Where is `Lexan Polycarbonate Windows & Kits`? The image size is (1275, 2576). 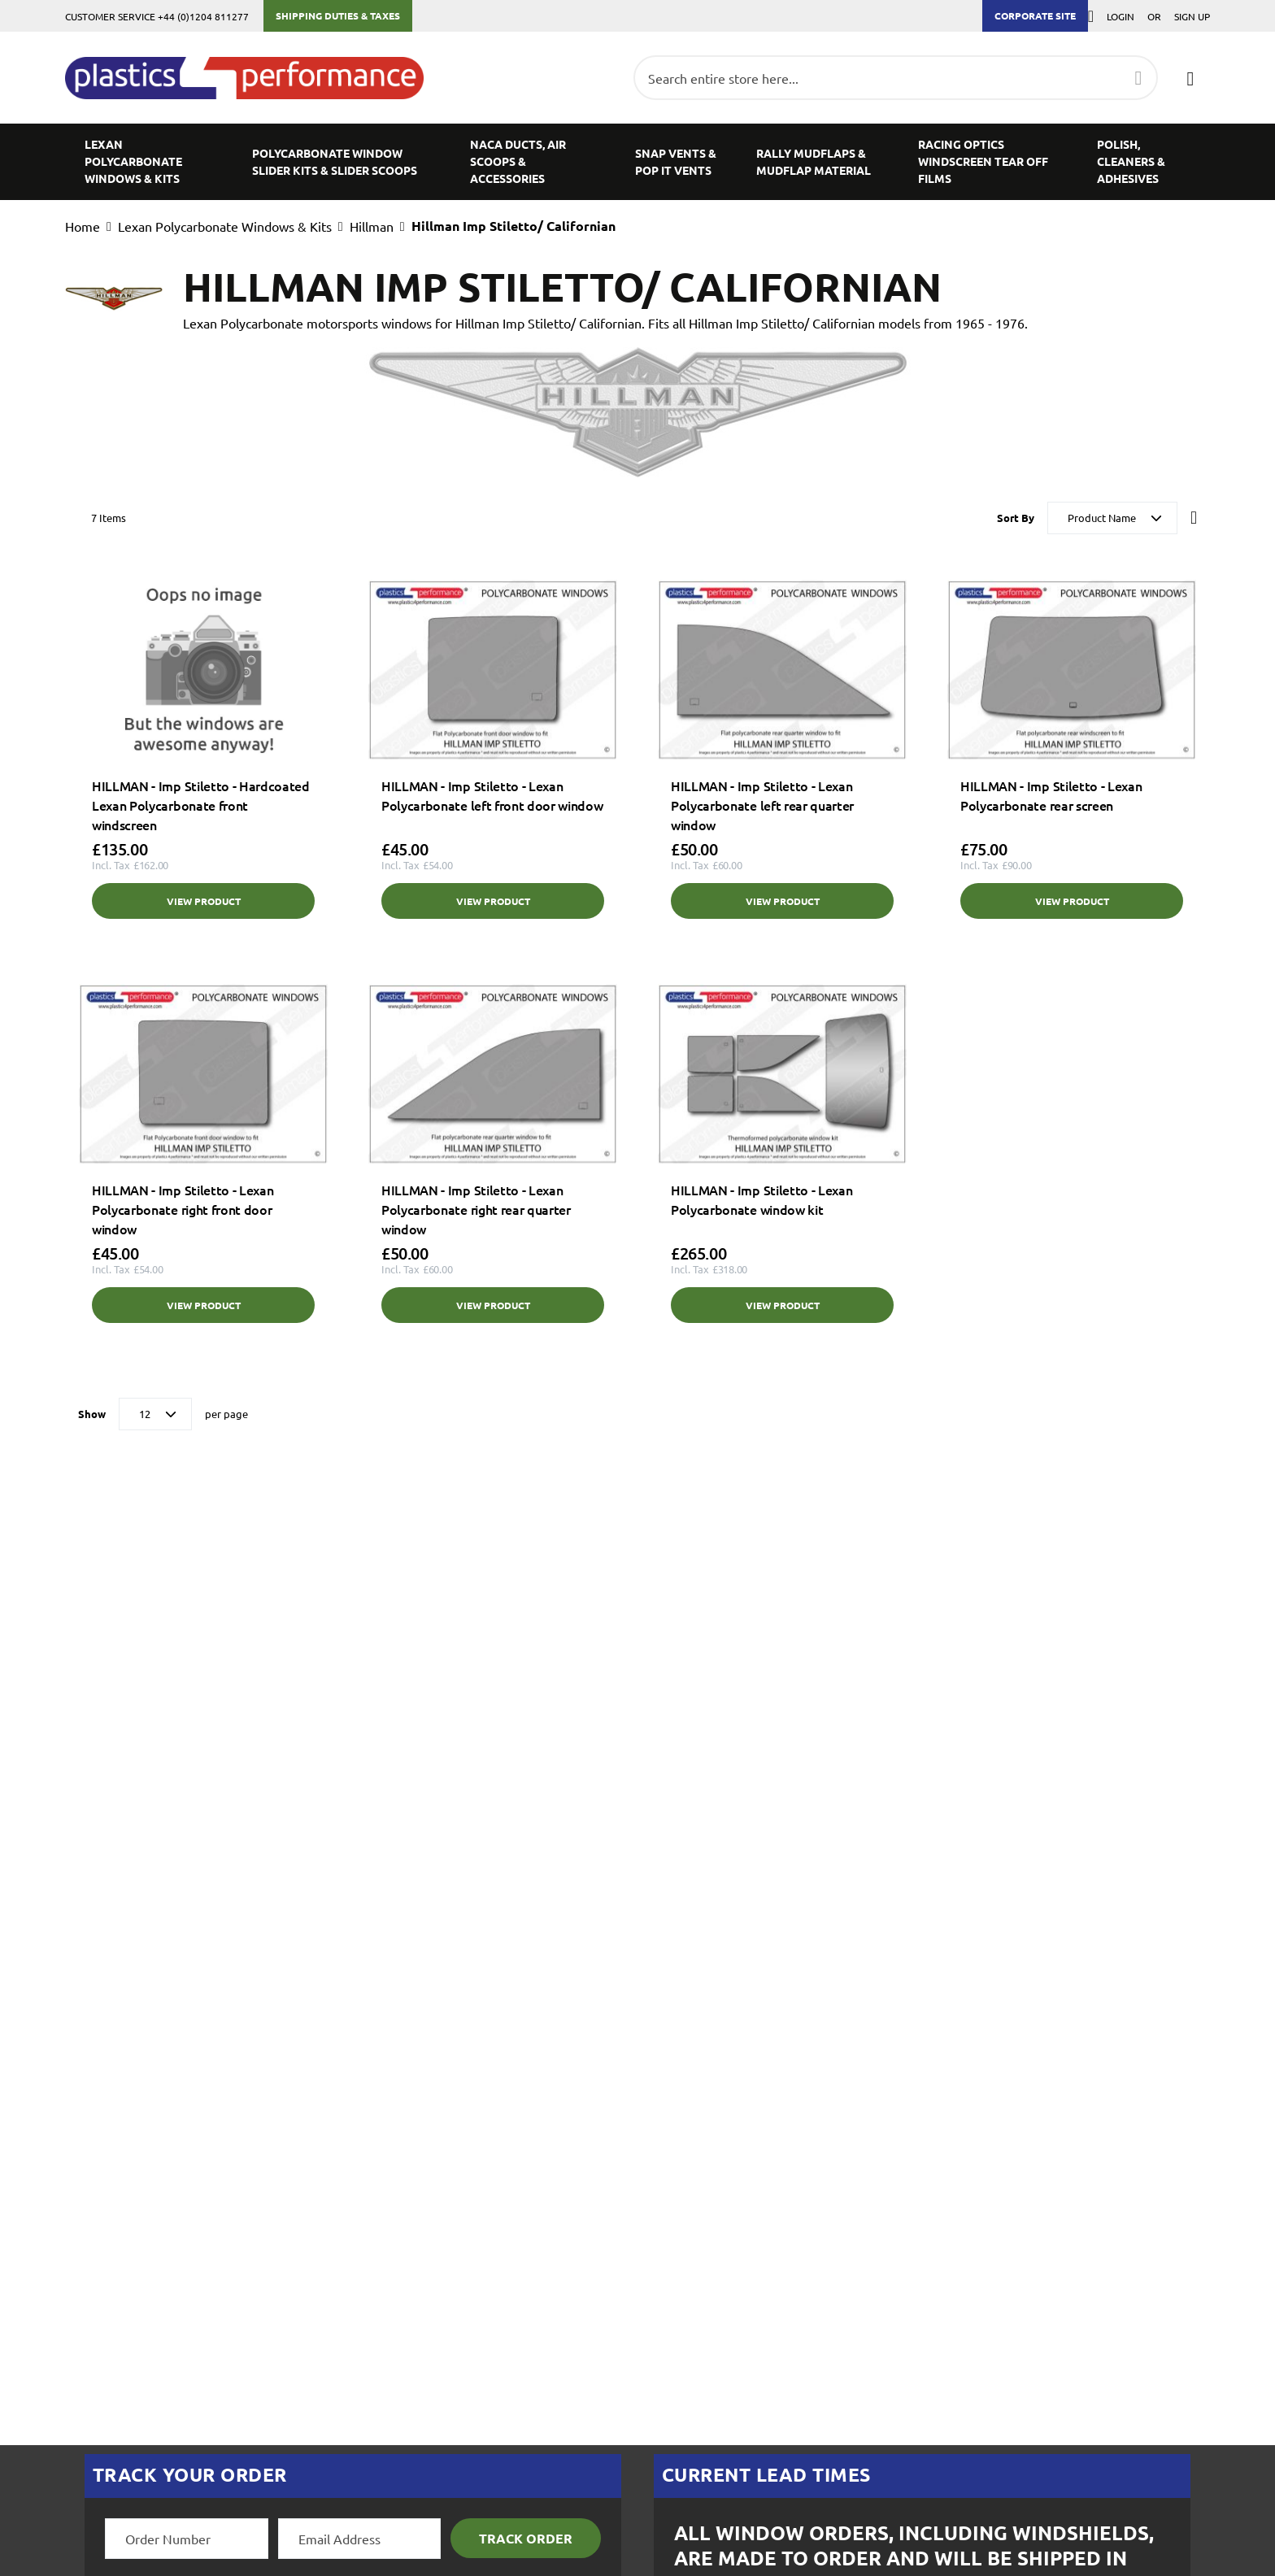
Lexan Polycarbonate Windows & Kits is located at coordinates (225, 226).